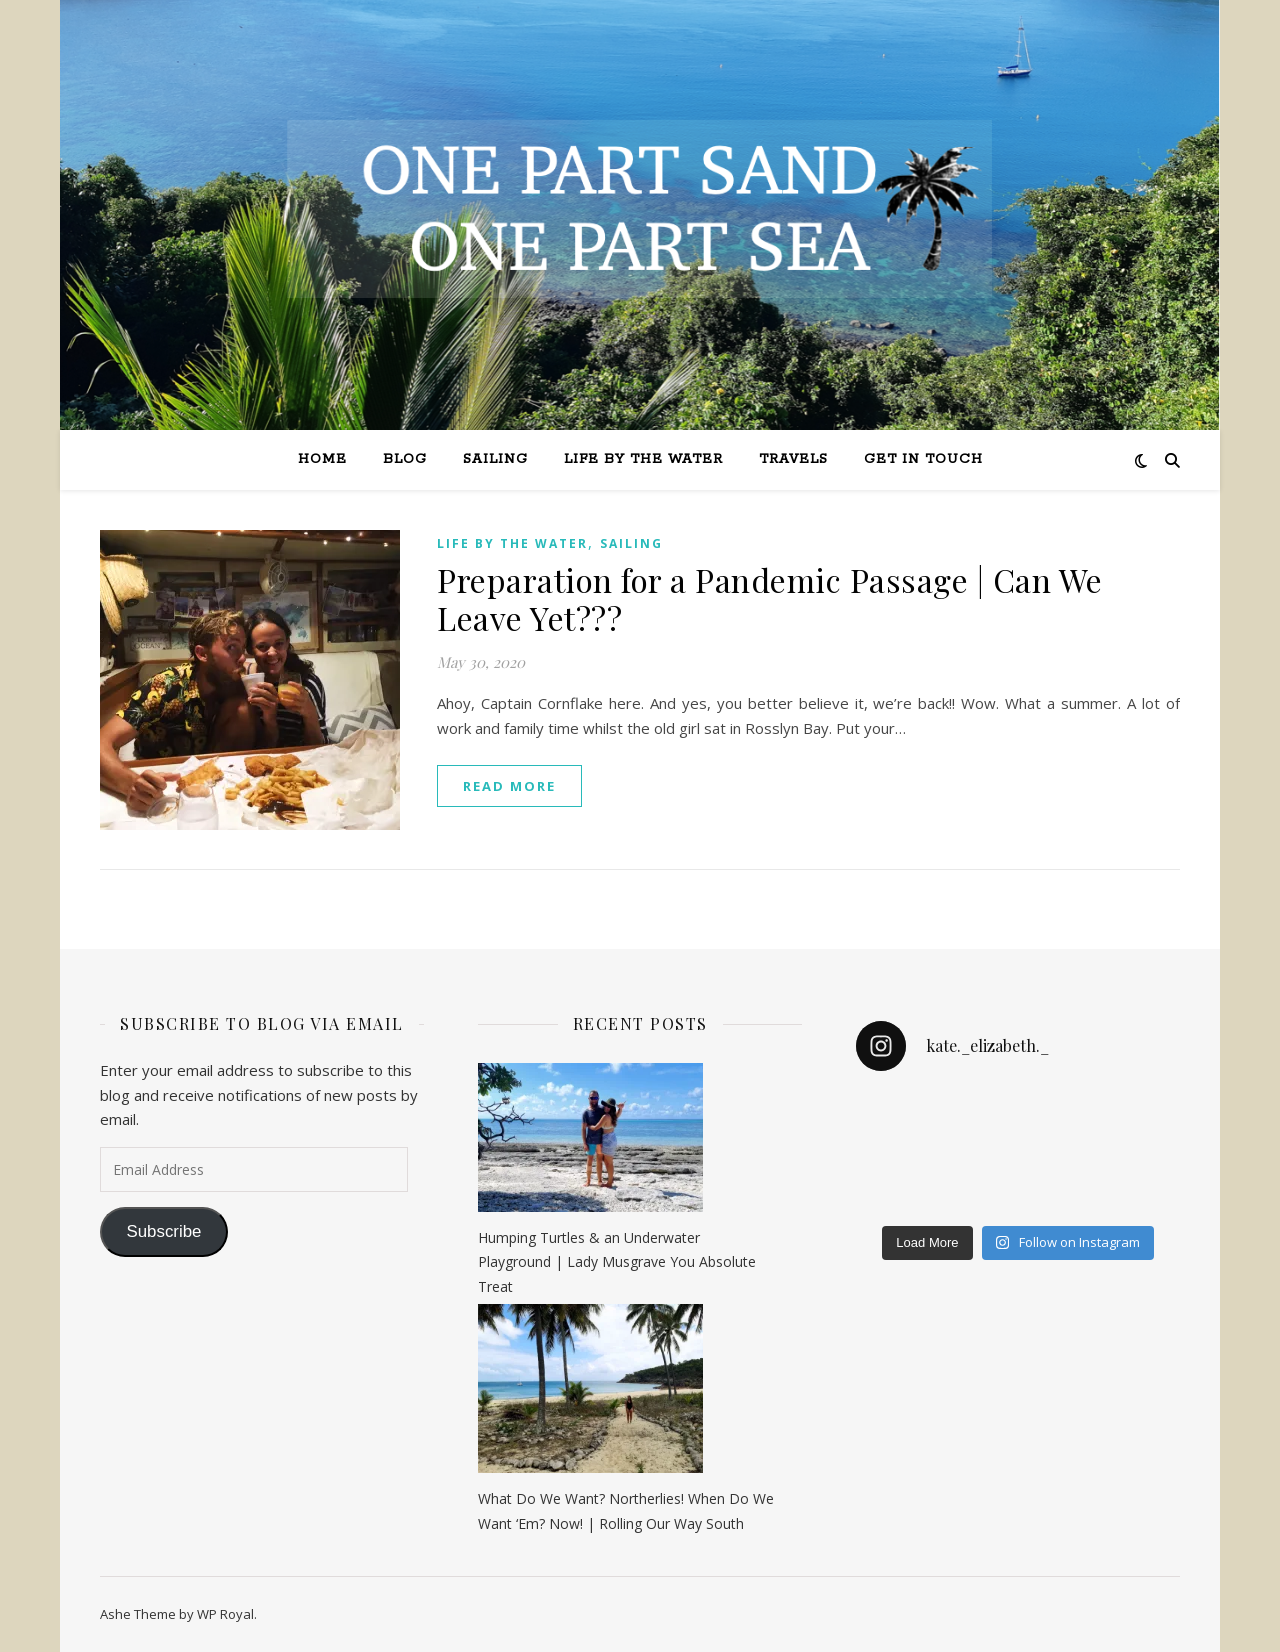 The image size is (1280, 1652). Describe the element at coordinates (509, 786) in the screenshot. I see `read more` at that location.